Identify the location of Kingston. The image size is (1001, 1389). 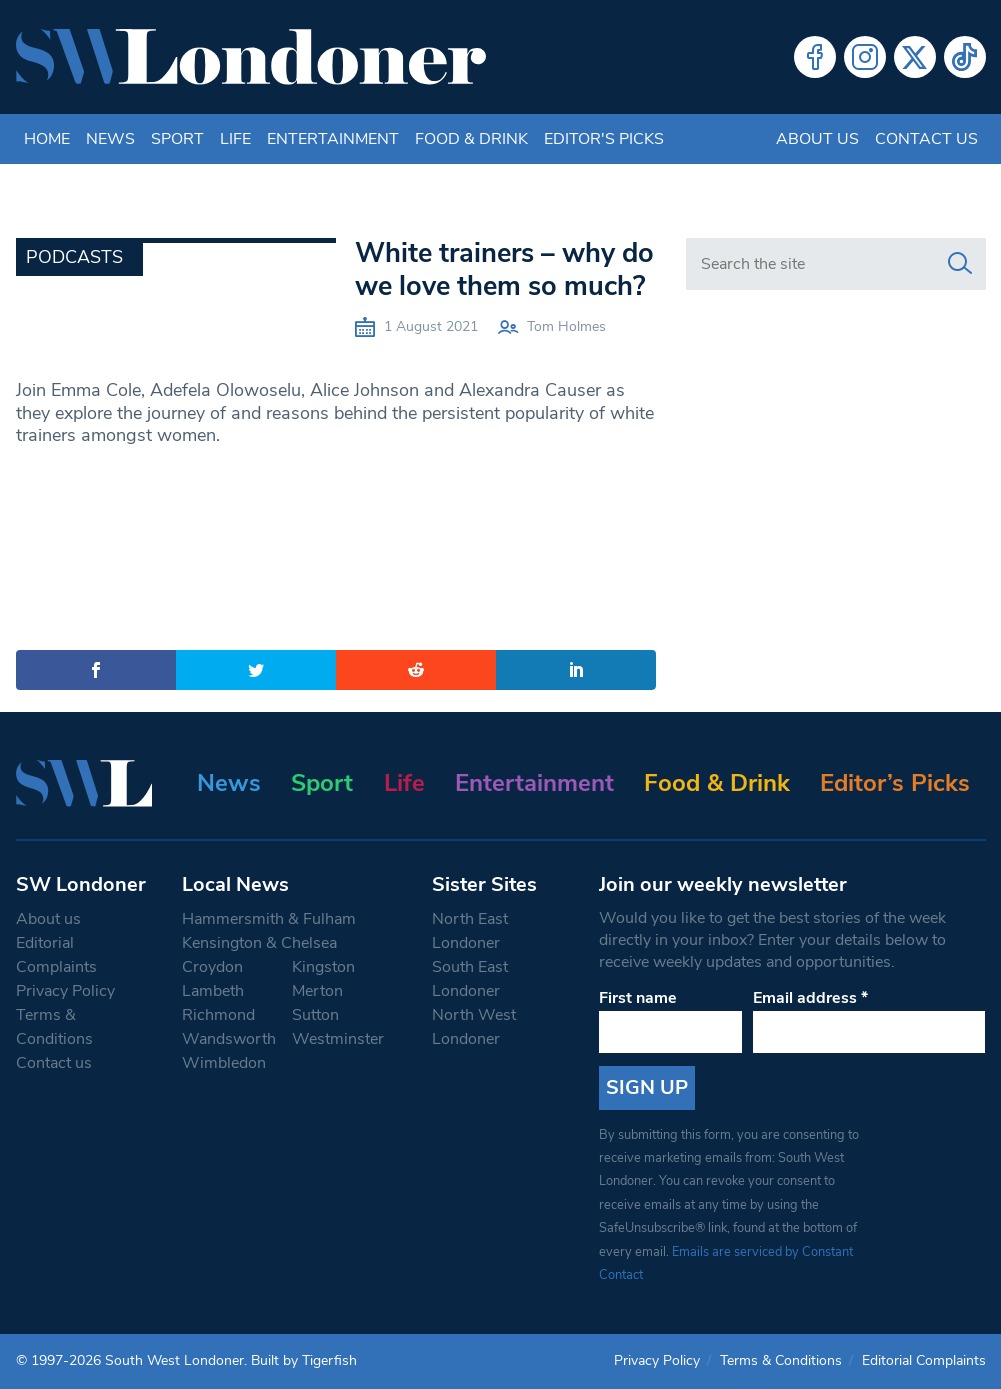
(323, 967).